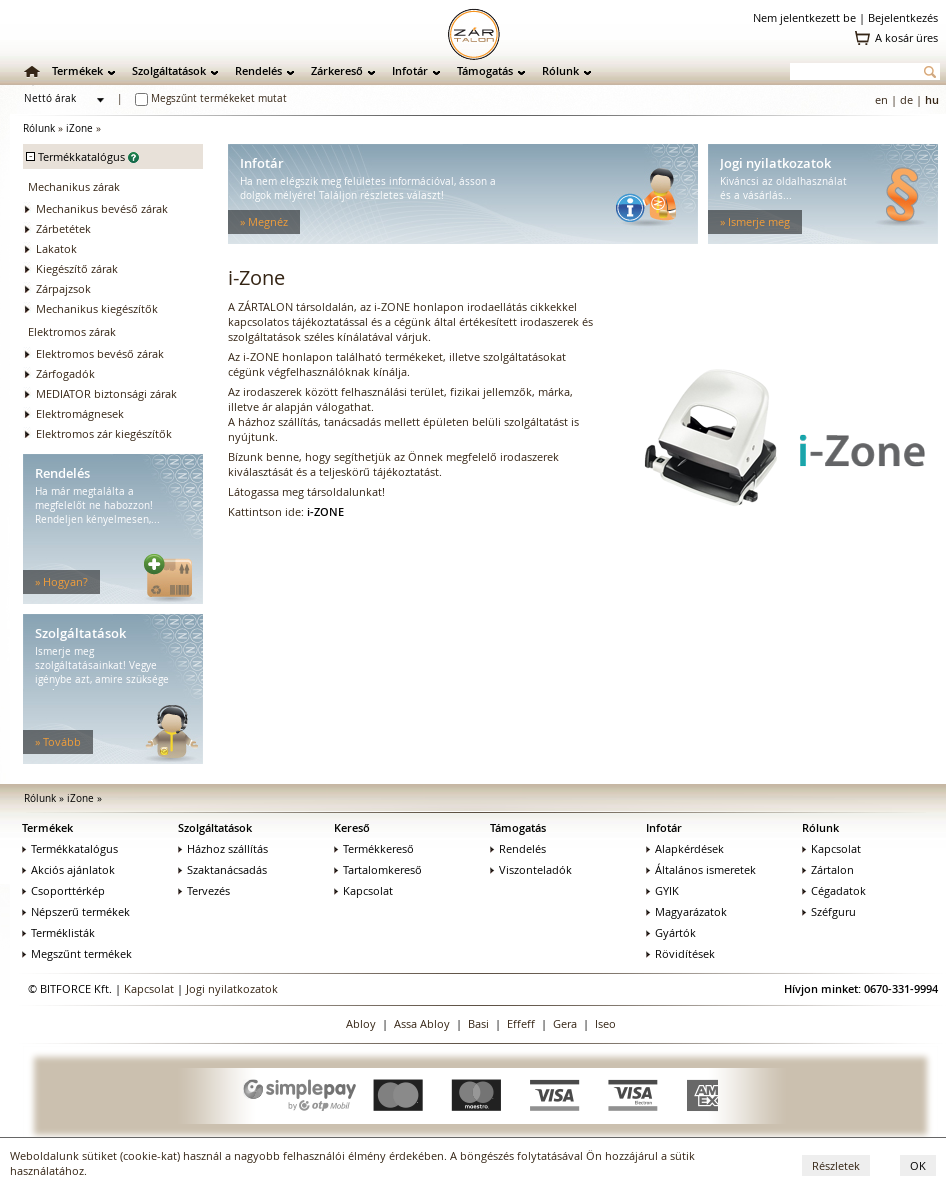  I want to click on Elektromágnesek, so click(80, 413).